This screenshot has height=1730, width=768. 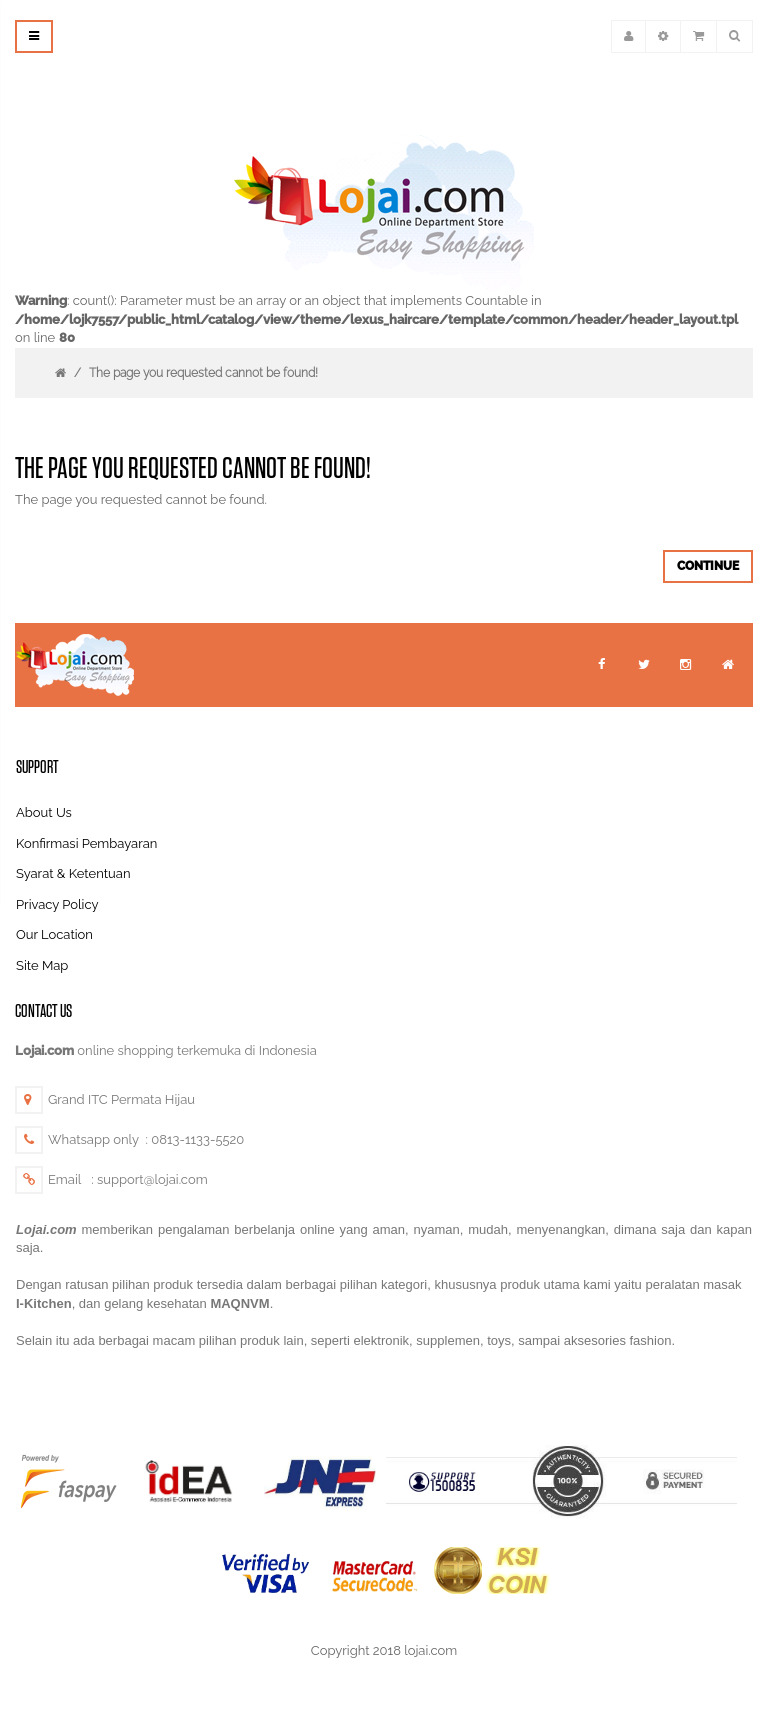 What do you see at coordinates (57, 904) in the screenshot?
I see `Privacy Policy` at bounding box center [57, 904].